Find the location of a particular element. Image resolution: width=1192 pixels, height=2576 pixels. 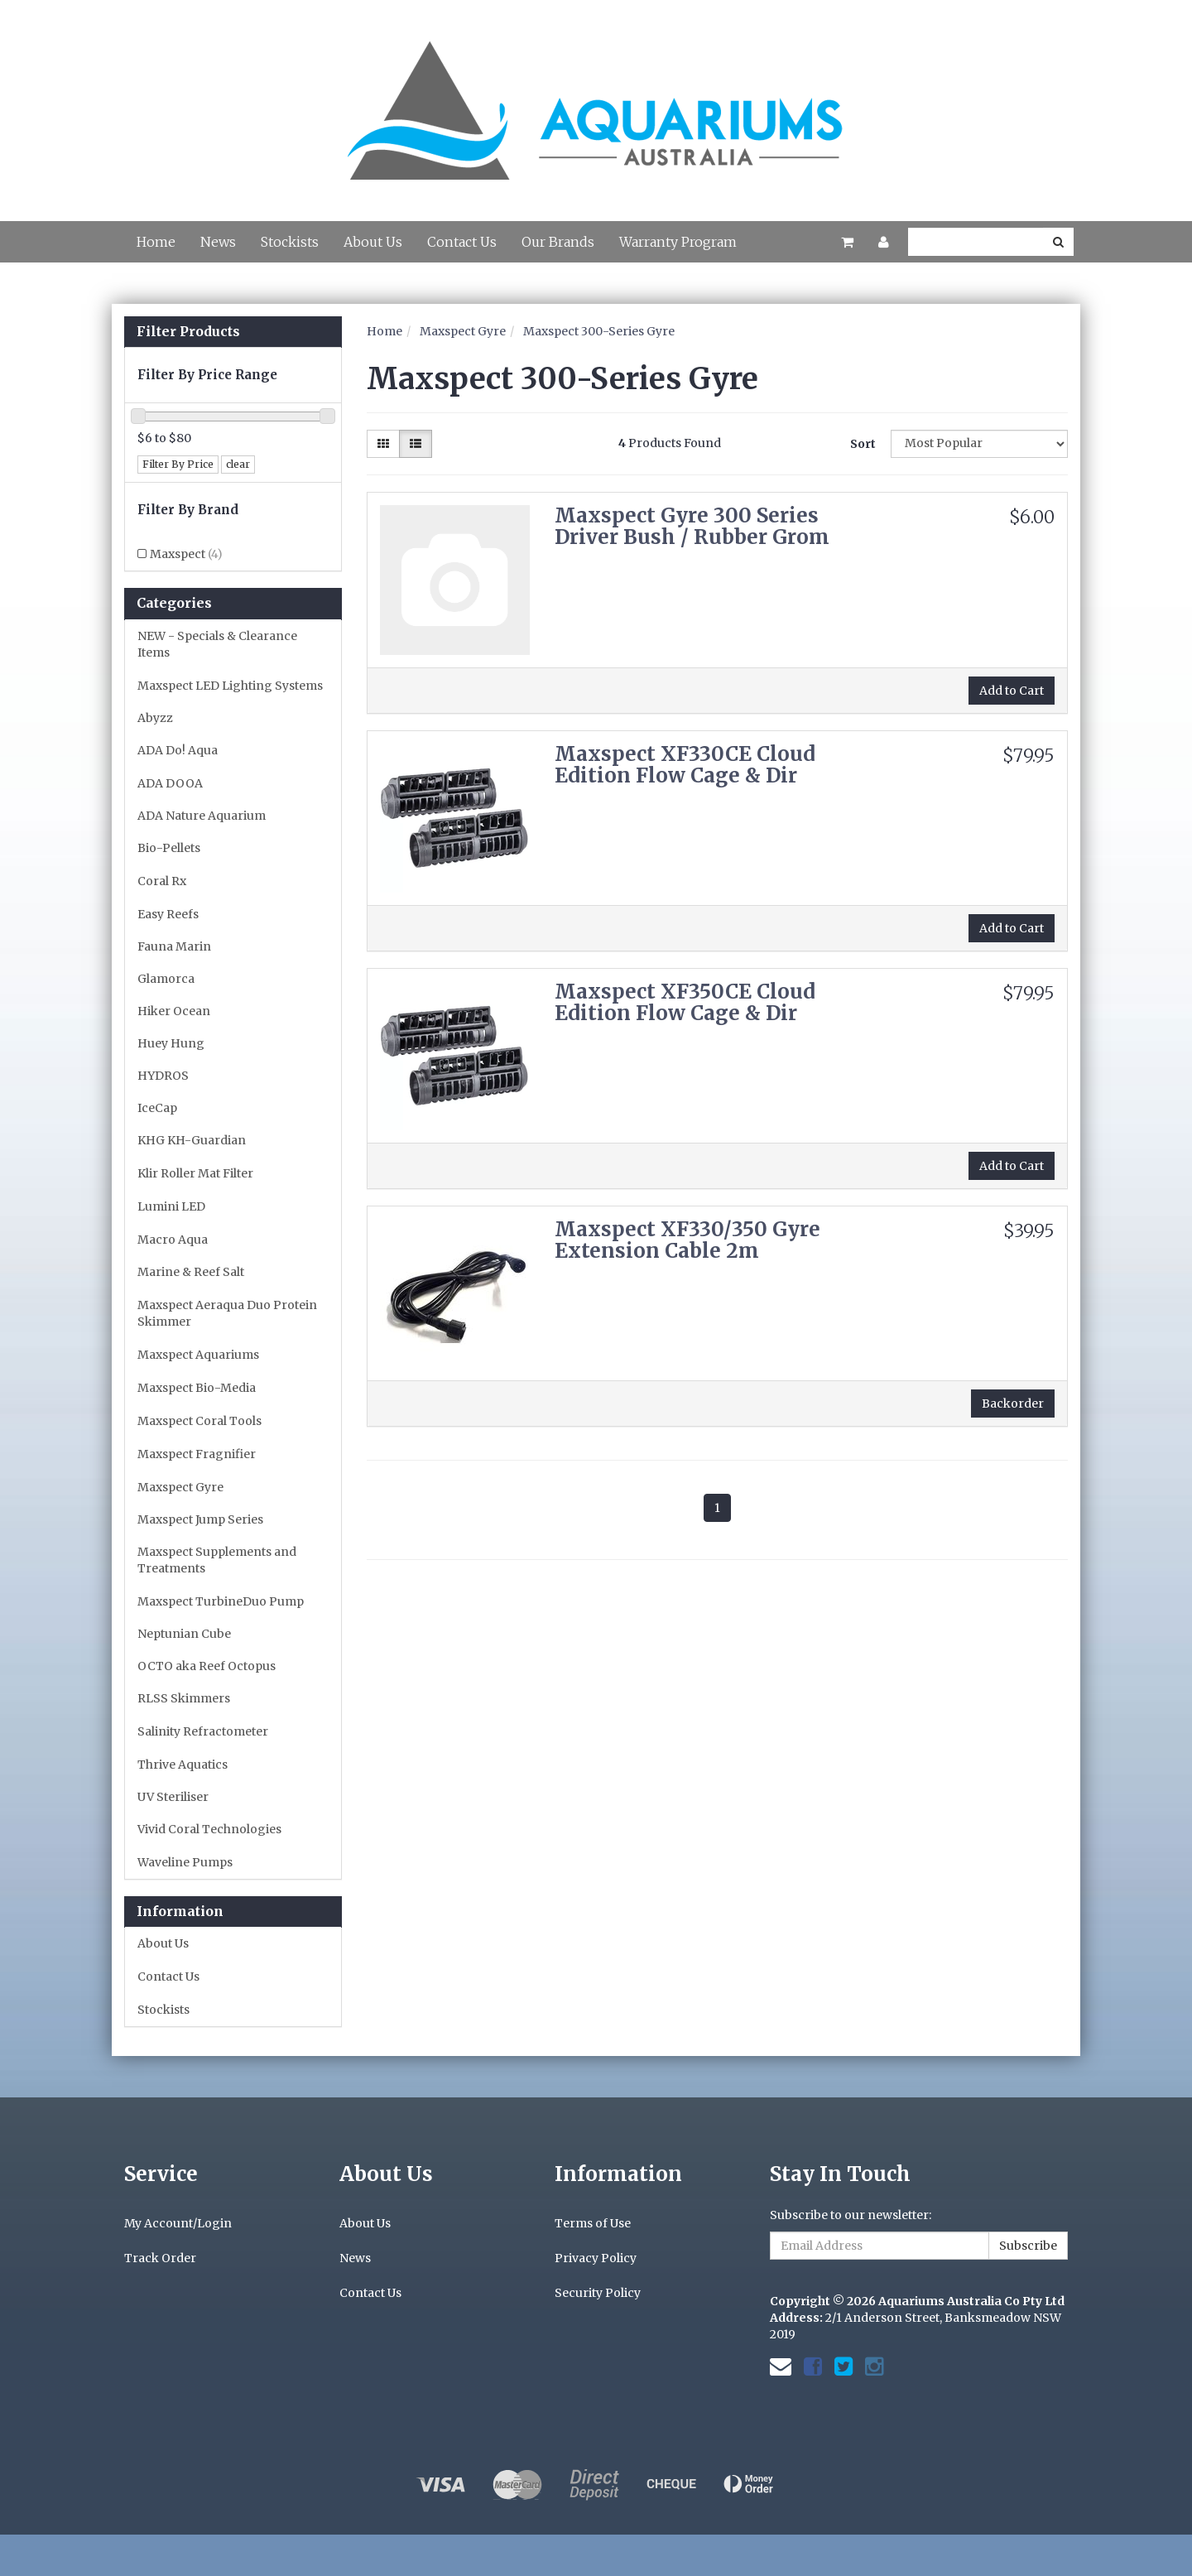

Waveline Pumps is located at coordinates (185, 1862).